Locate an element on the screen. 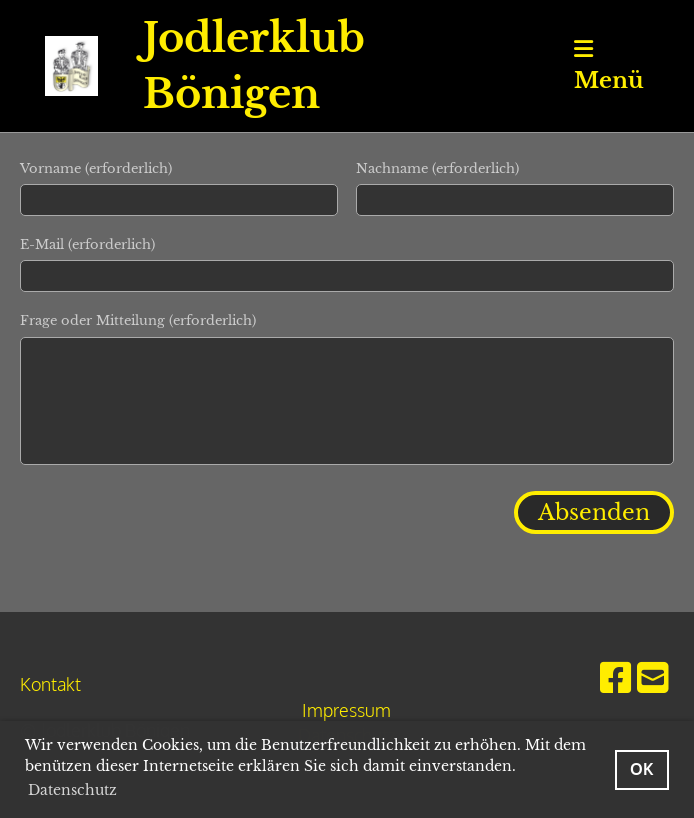 The height and width of the screenshot is (818, 694). Datenschutz [button] is located at coordinates (72, 790).